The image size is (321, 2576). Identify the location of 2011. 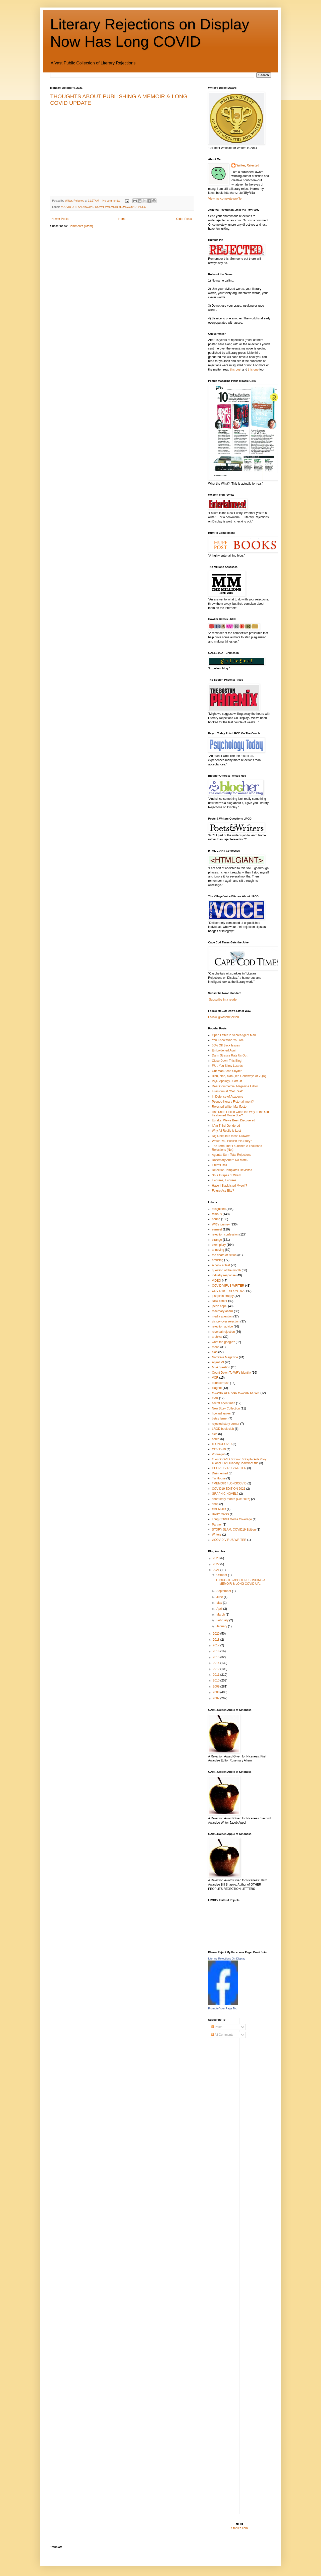
(216, 1674).